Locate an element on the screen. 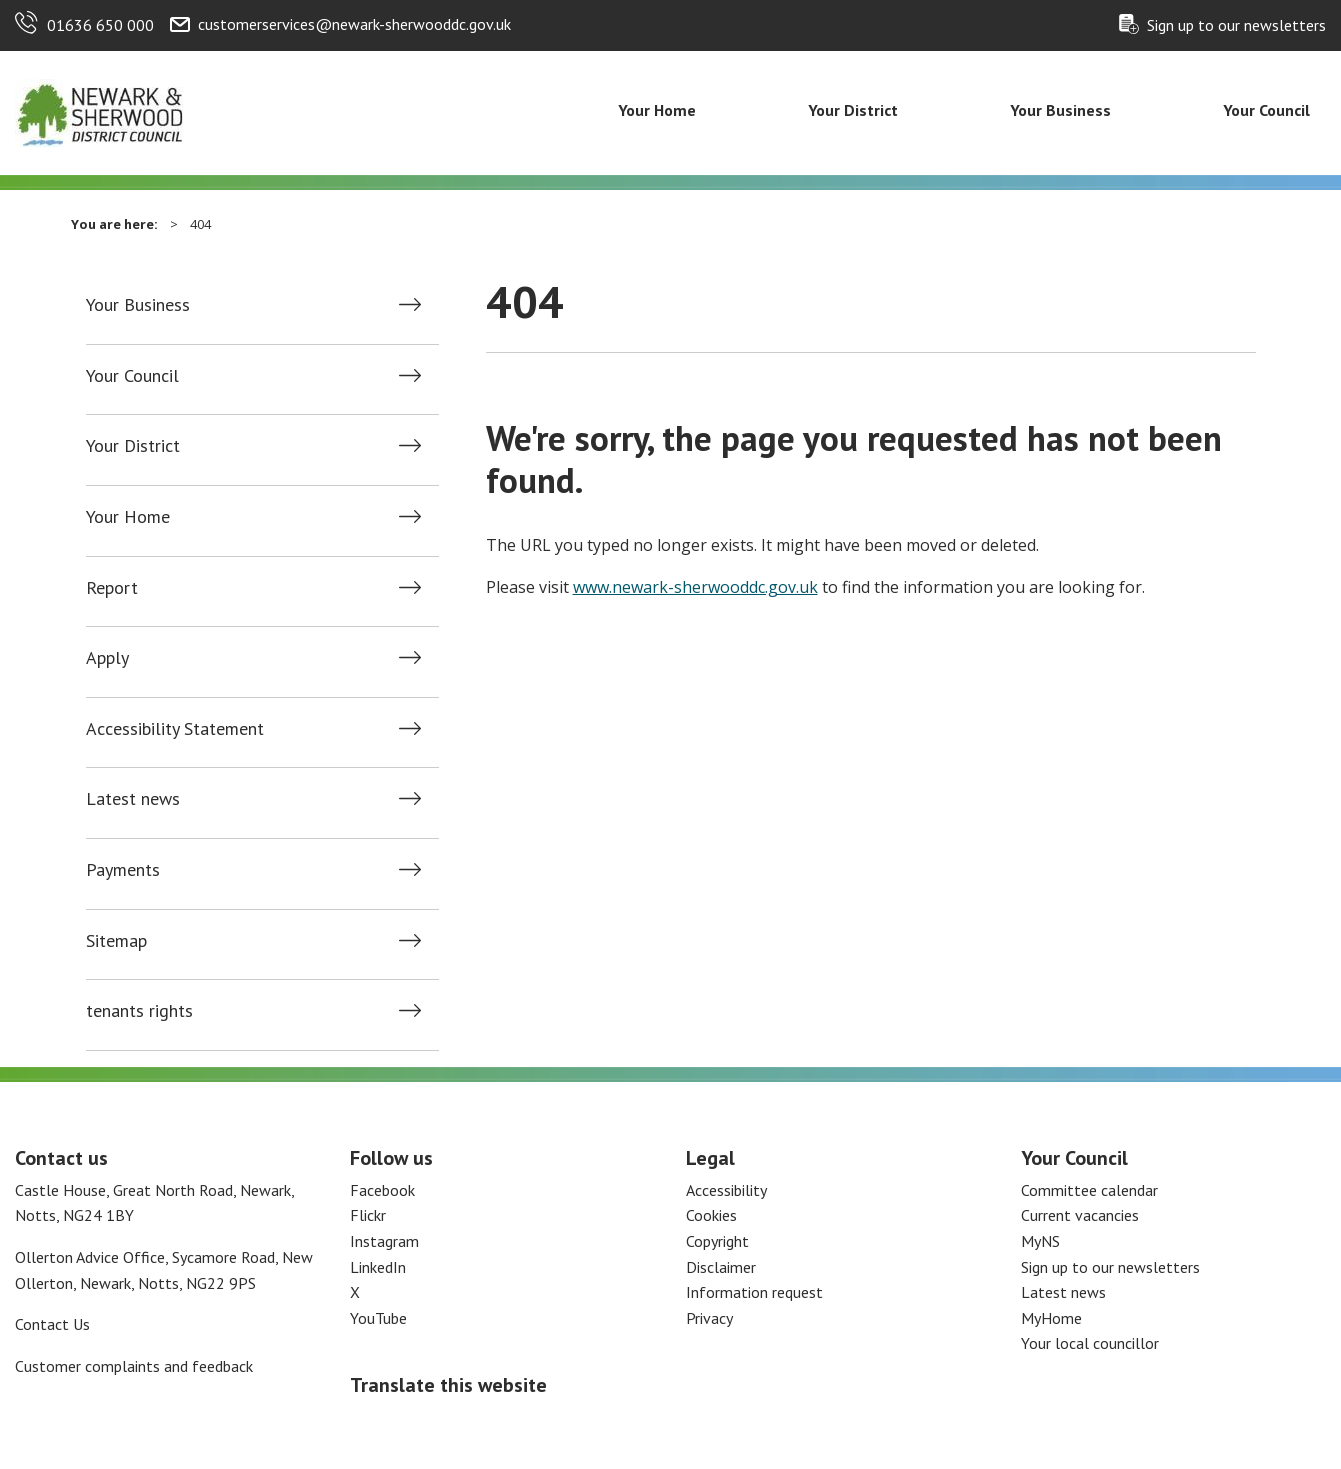 The height and width of the screenshot is (1469, 1341). YouTube is located at coordinates (378, 1318).